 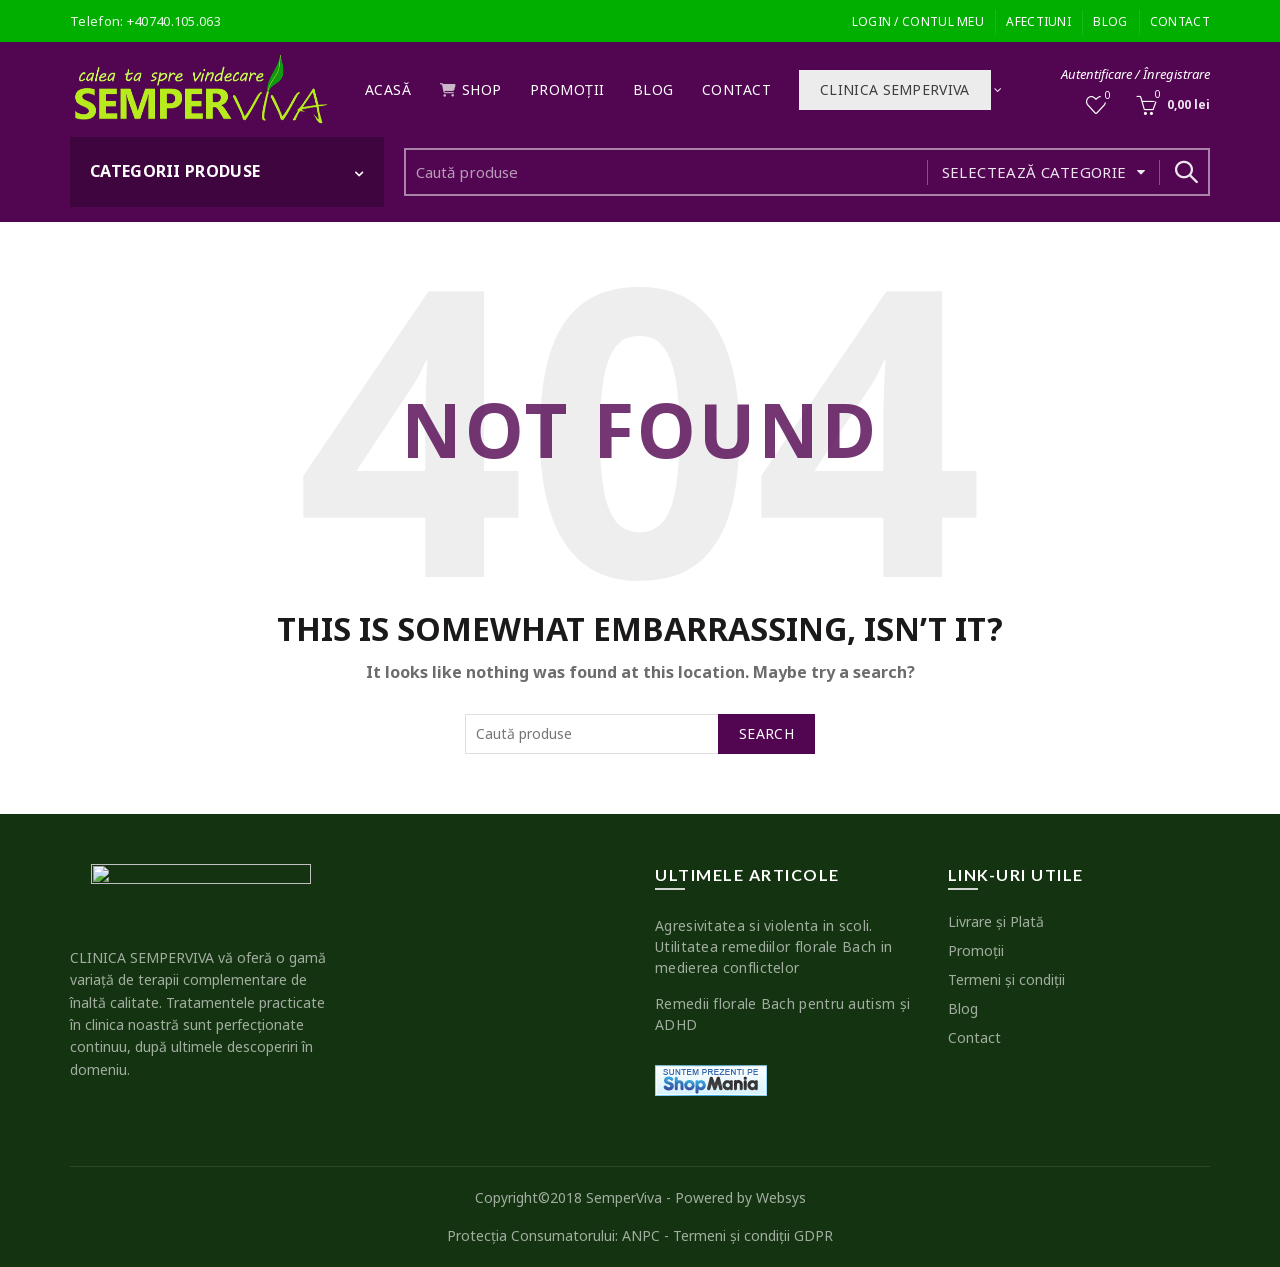 I want to click on Agresivitatea si violenta in scoli. Utilitatea remediilor florale Bach in medierea conflictelor, so click(x=773, y=946).